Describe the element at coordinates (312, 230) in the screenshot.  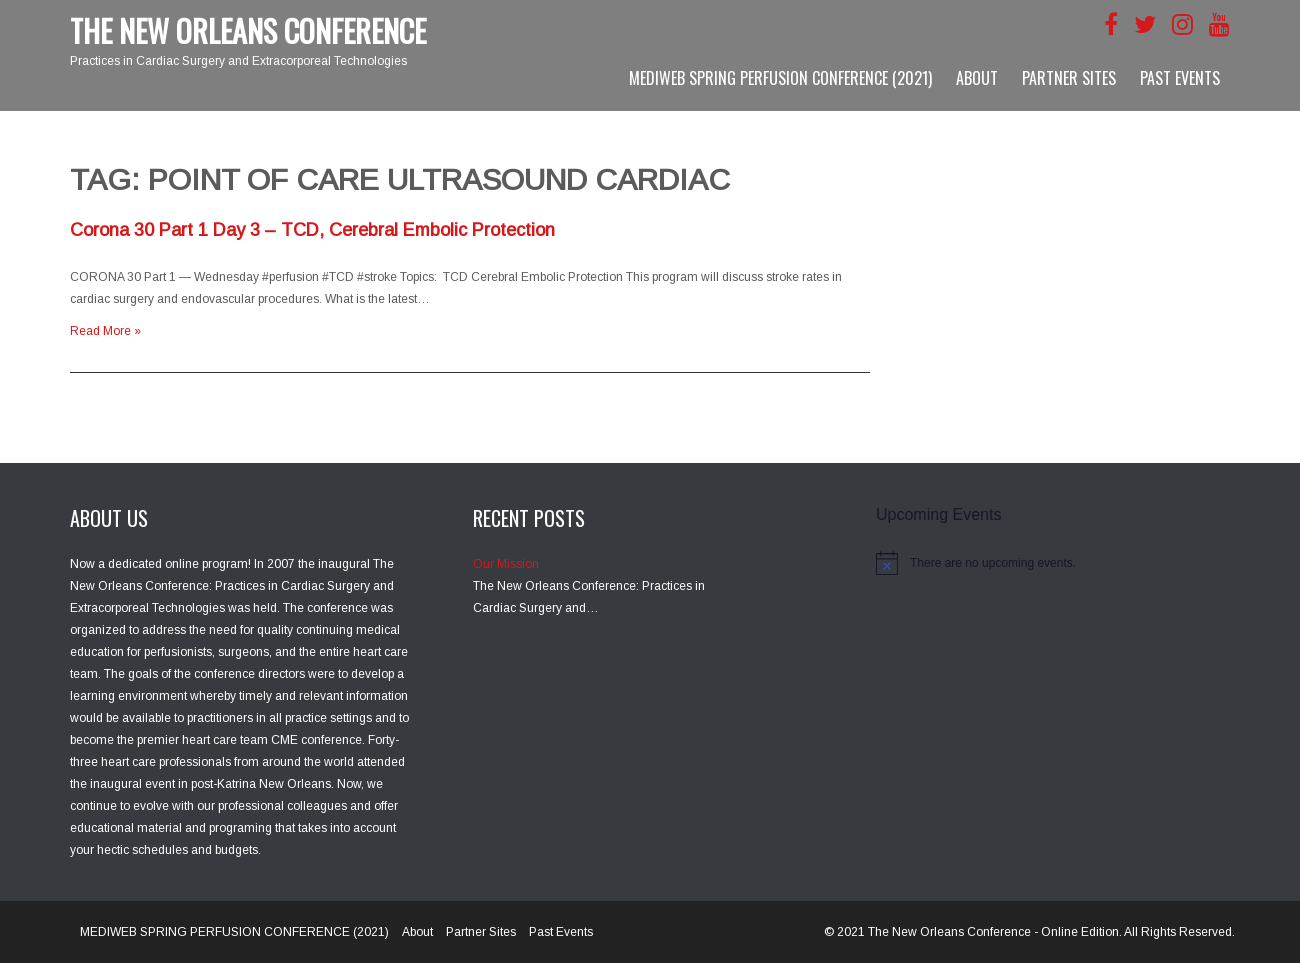
I see `Corona 30 Part 1 Day 3 – TCD, Cerebral Embolic Protection` at that location.